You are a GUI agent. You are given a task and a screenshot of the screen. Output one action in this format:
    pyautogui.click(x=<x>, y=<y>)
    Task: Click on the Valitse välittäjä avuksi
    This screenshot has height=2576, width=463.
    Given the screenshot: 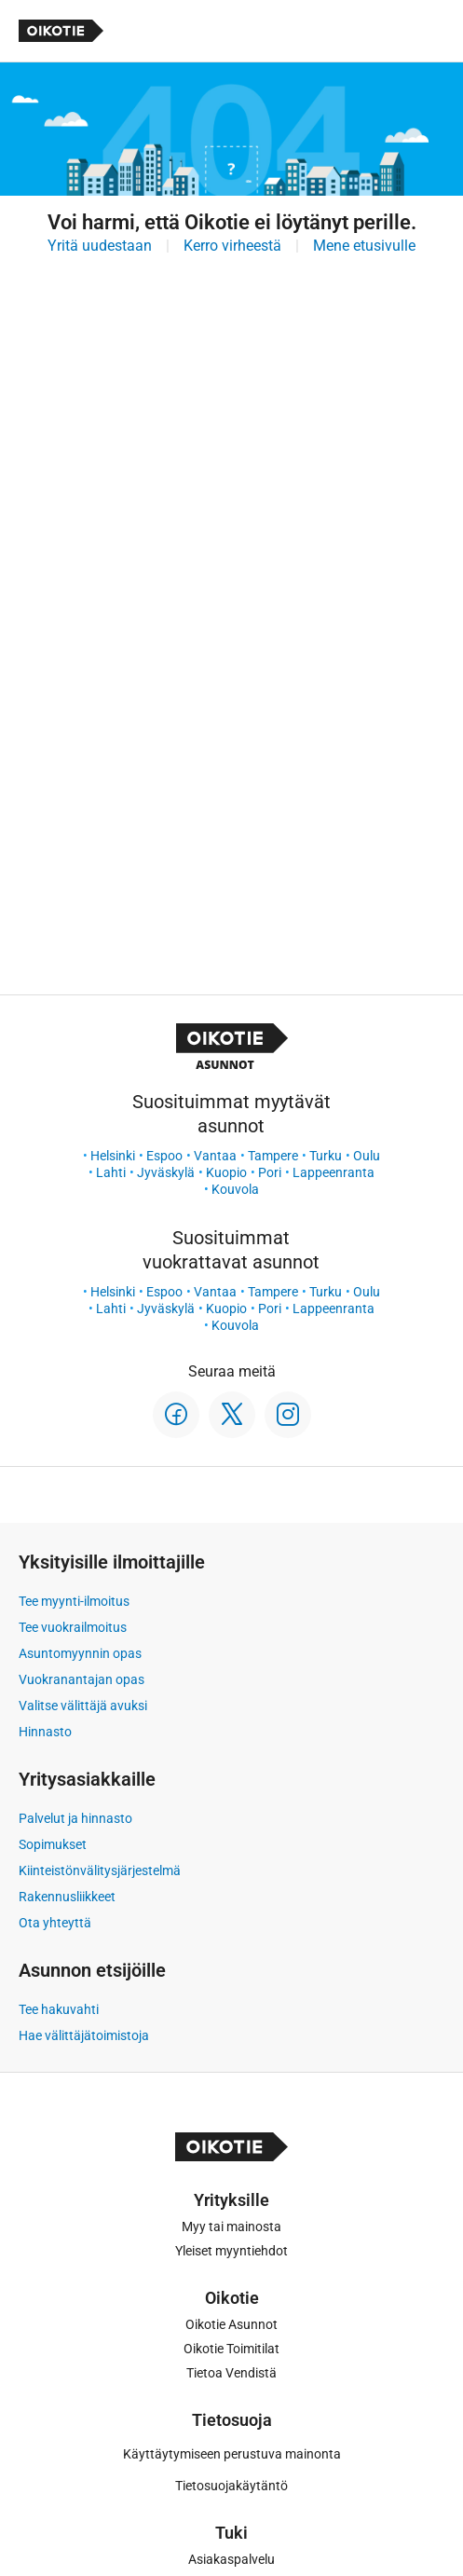 What is the action you would take?
    pyautogui.click(x=83, y=1705)
    